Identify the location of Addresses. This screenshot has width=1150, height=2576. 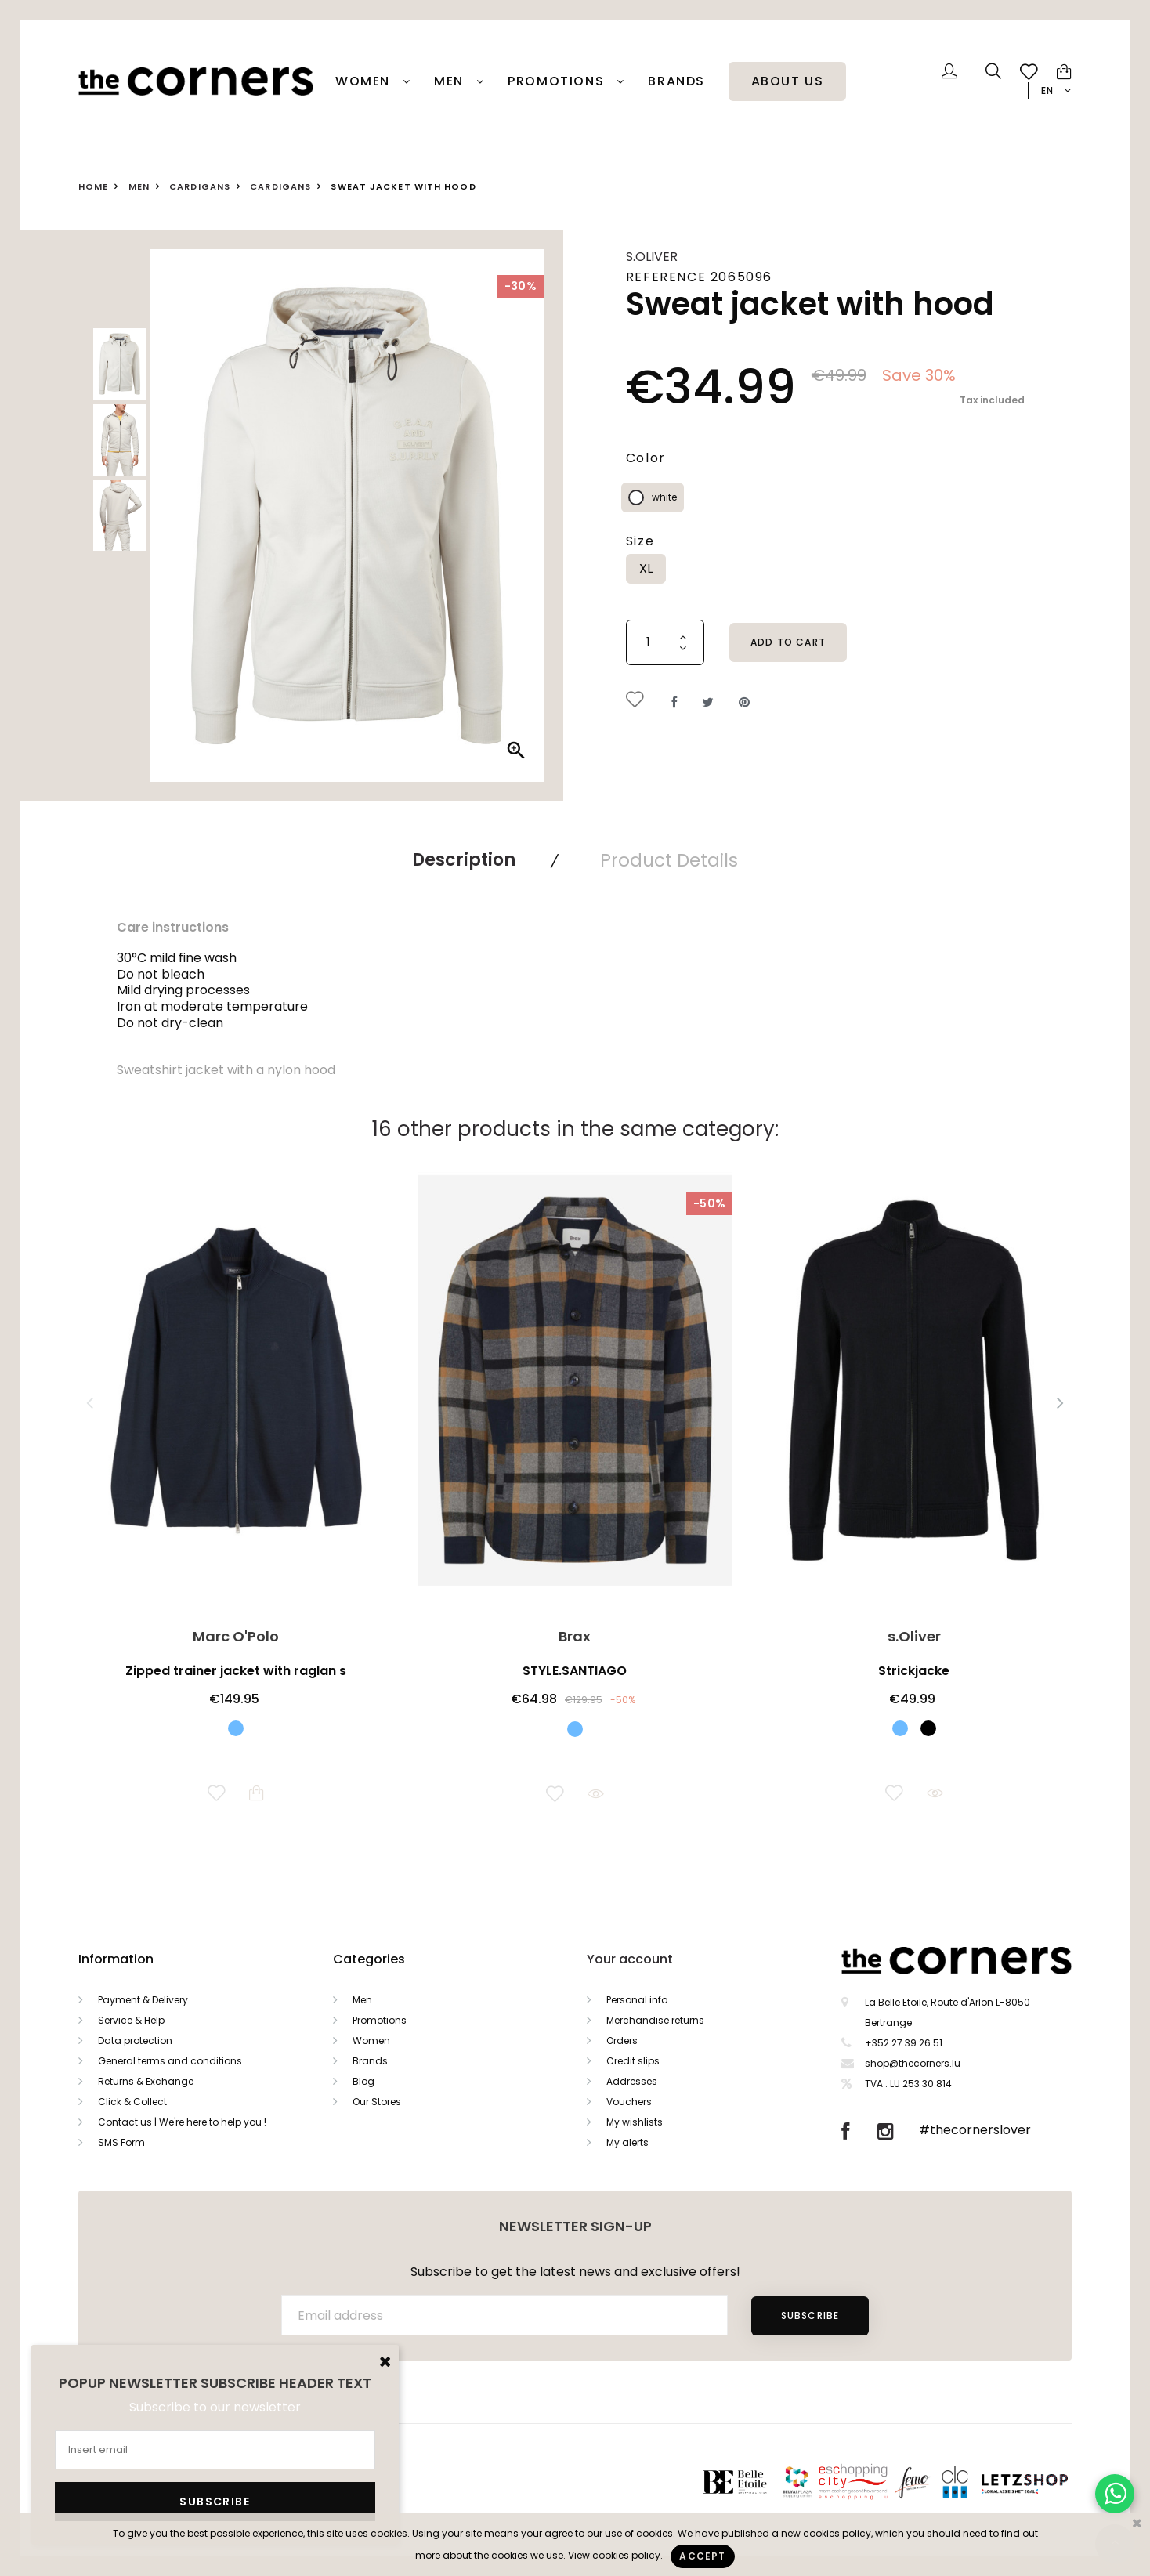
(631, 2081).